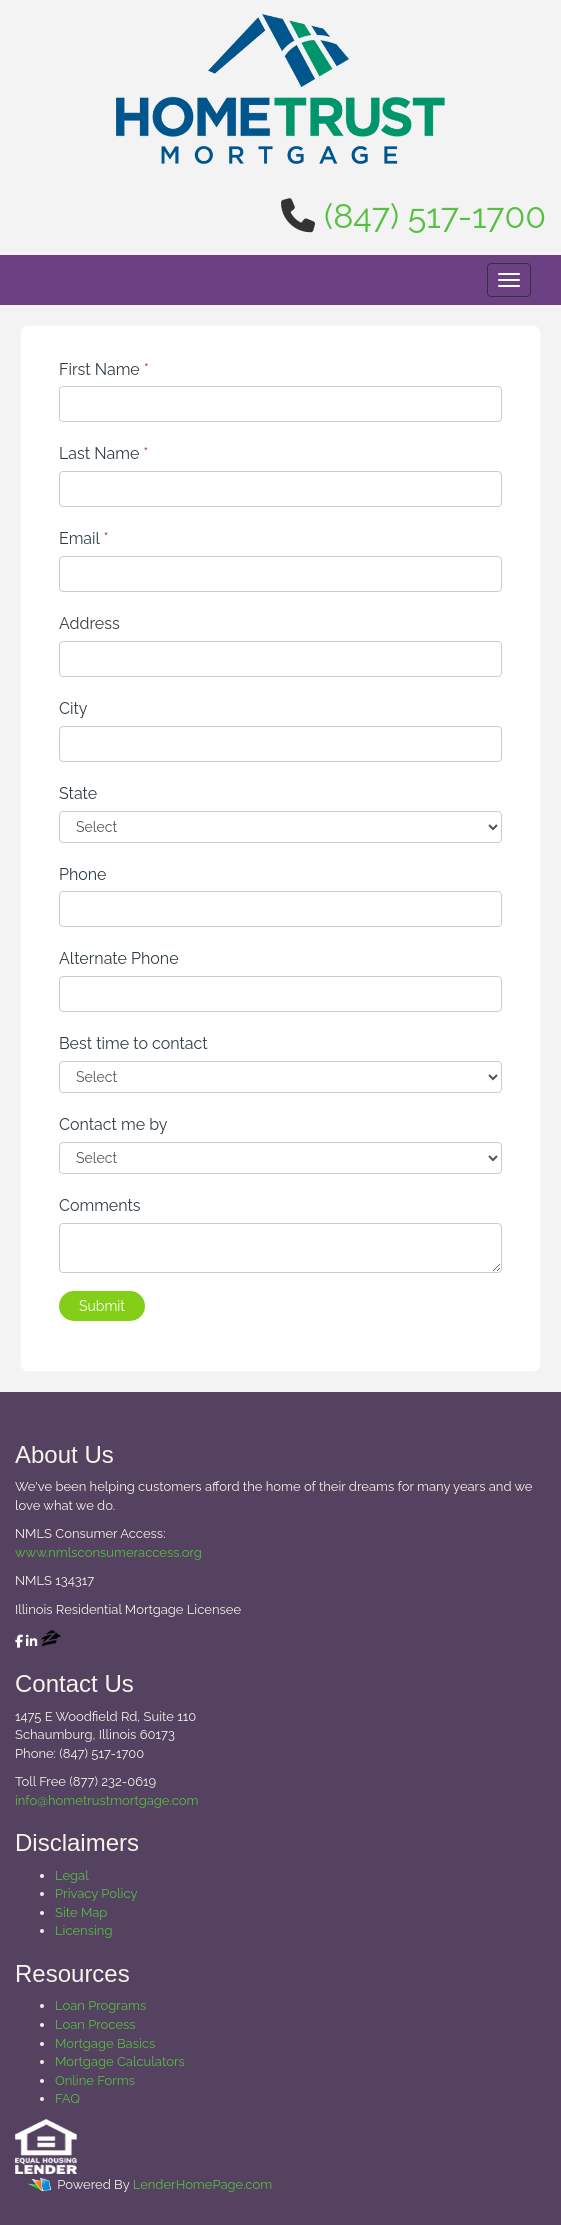 This screenshot has height=2225, width=561. What do you see at coordinates (84, 538) in the screenshot?
I see `Email` at bounding box center [84, 538].